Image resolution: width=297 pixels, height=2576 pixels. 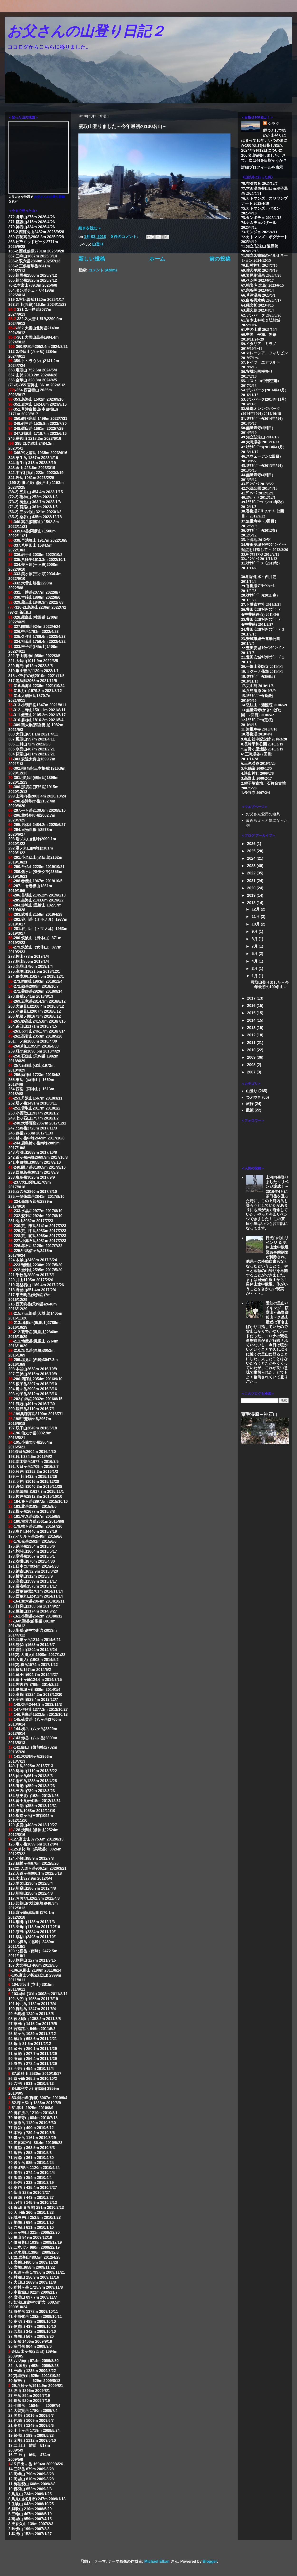 I want to click on 遠望山, so click(x=19, y=2198).